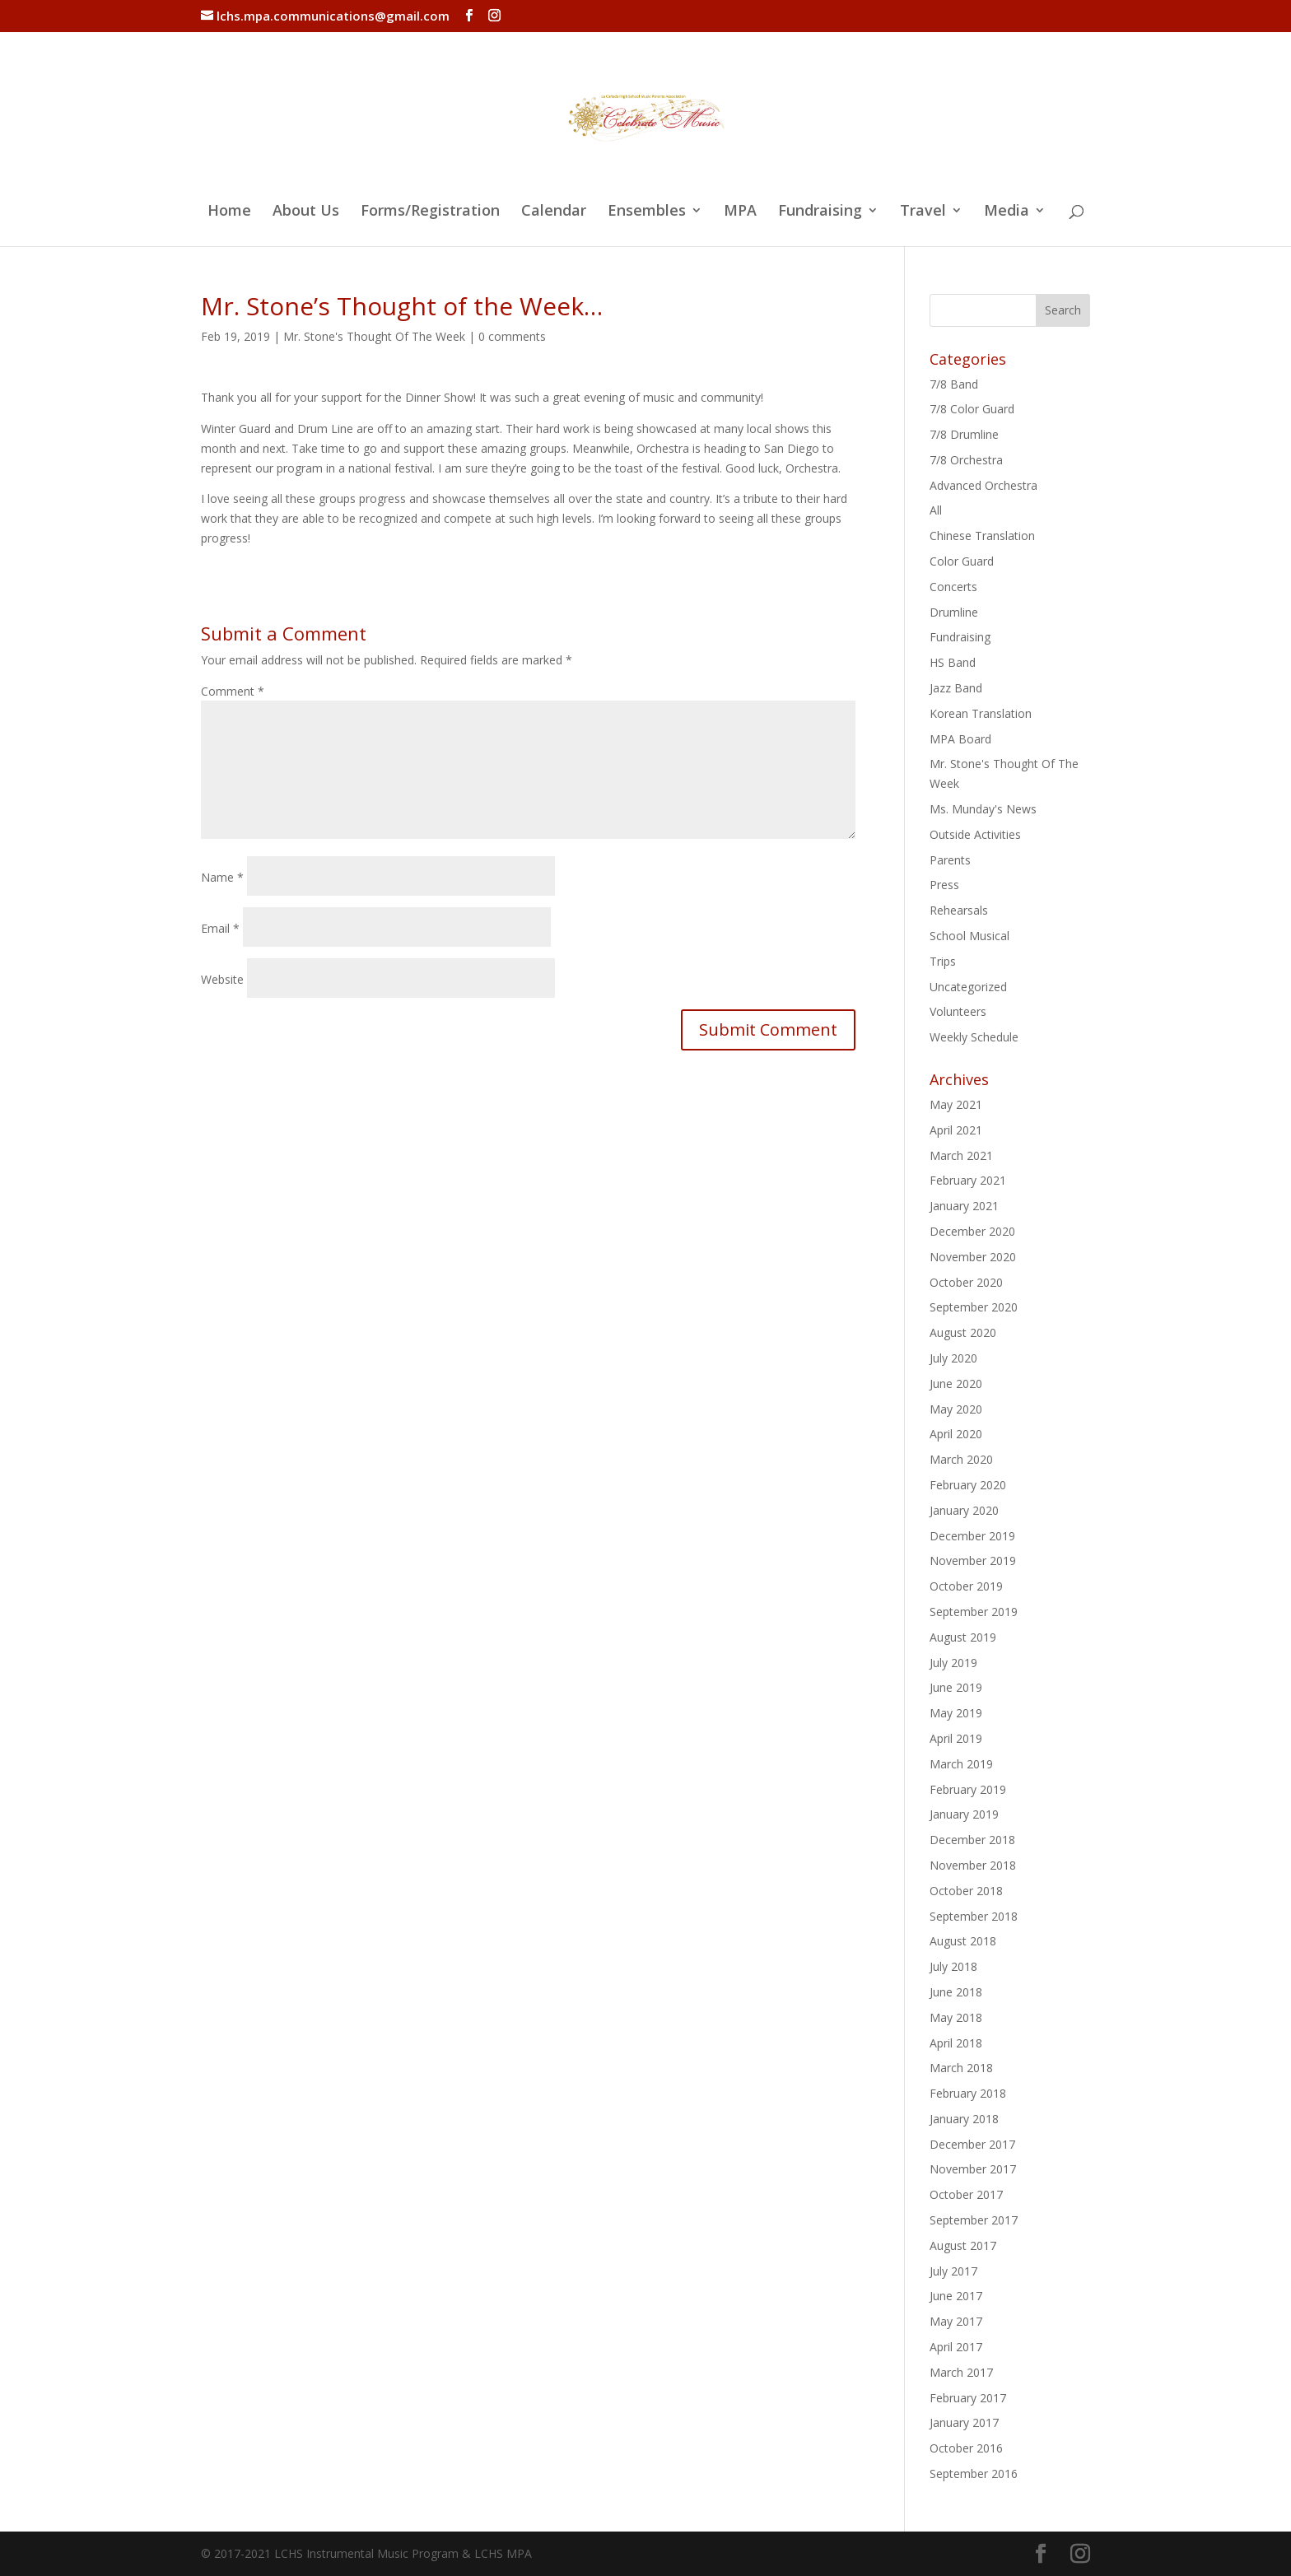  What do you see at coordinates (923, 212) in the screenshot?
I see `Travel` at bounding box center [923, 212].